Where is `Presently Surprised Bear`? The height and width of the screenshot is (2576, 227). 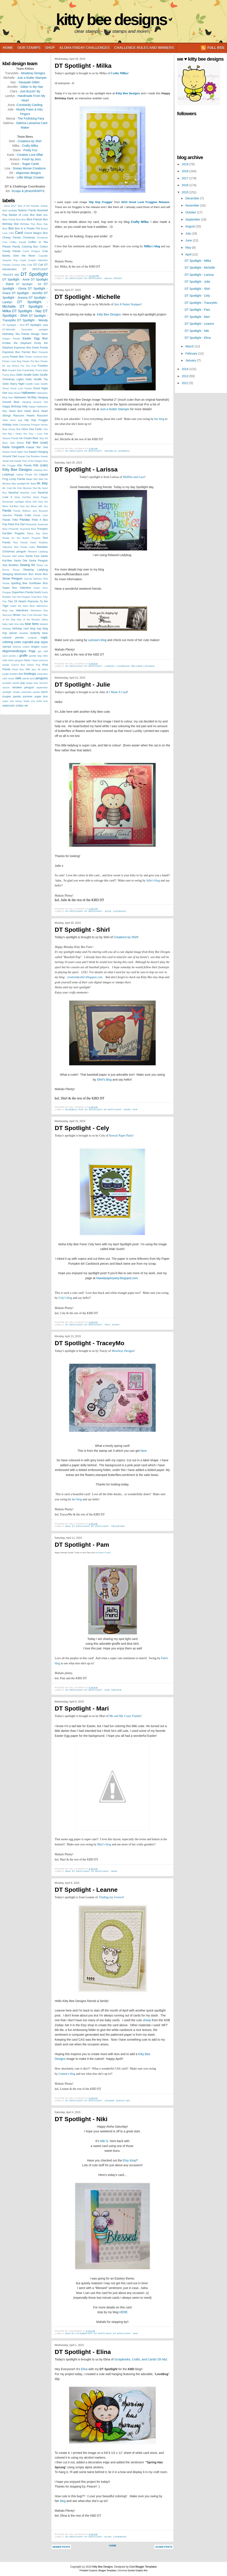 Presently Surprised Bear is located at coordinates (22, 529).